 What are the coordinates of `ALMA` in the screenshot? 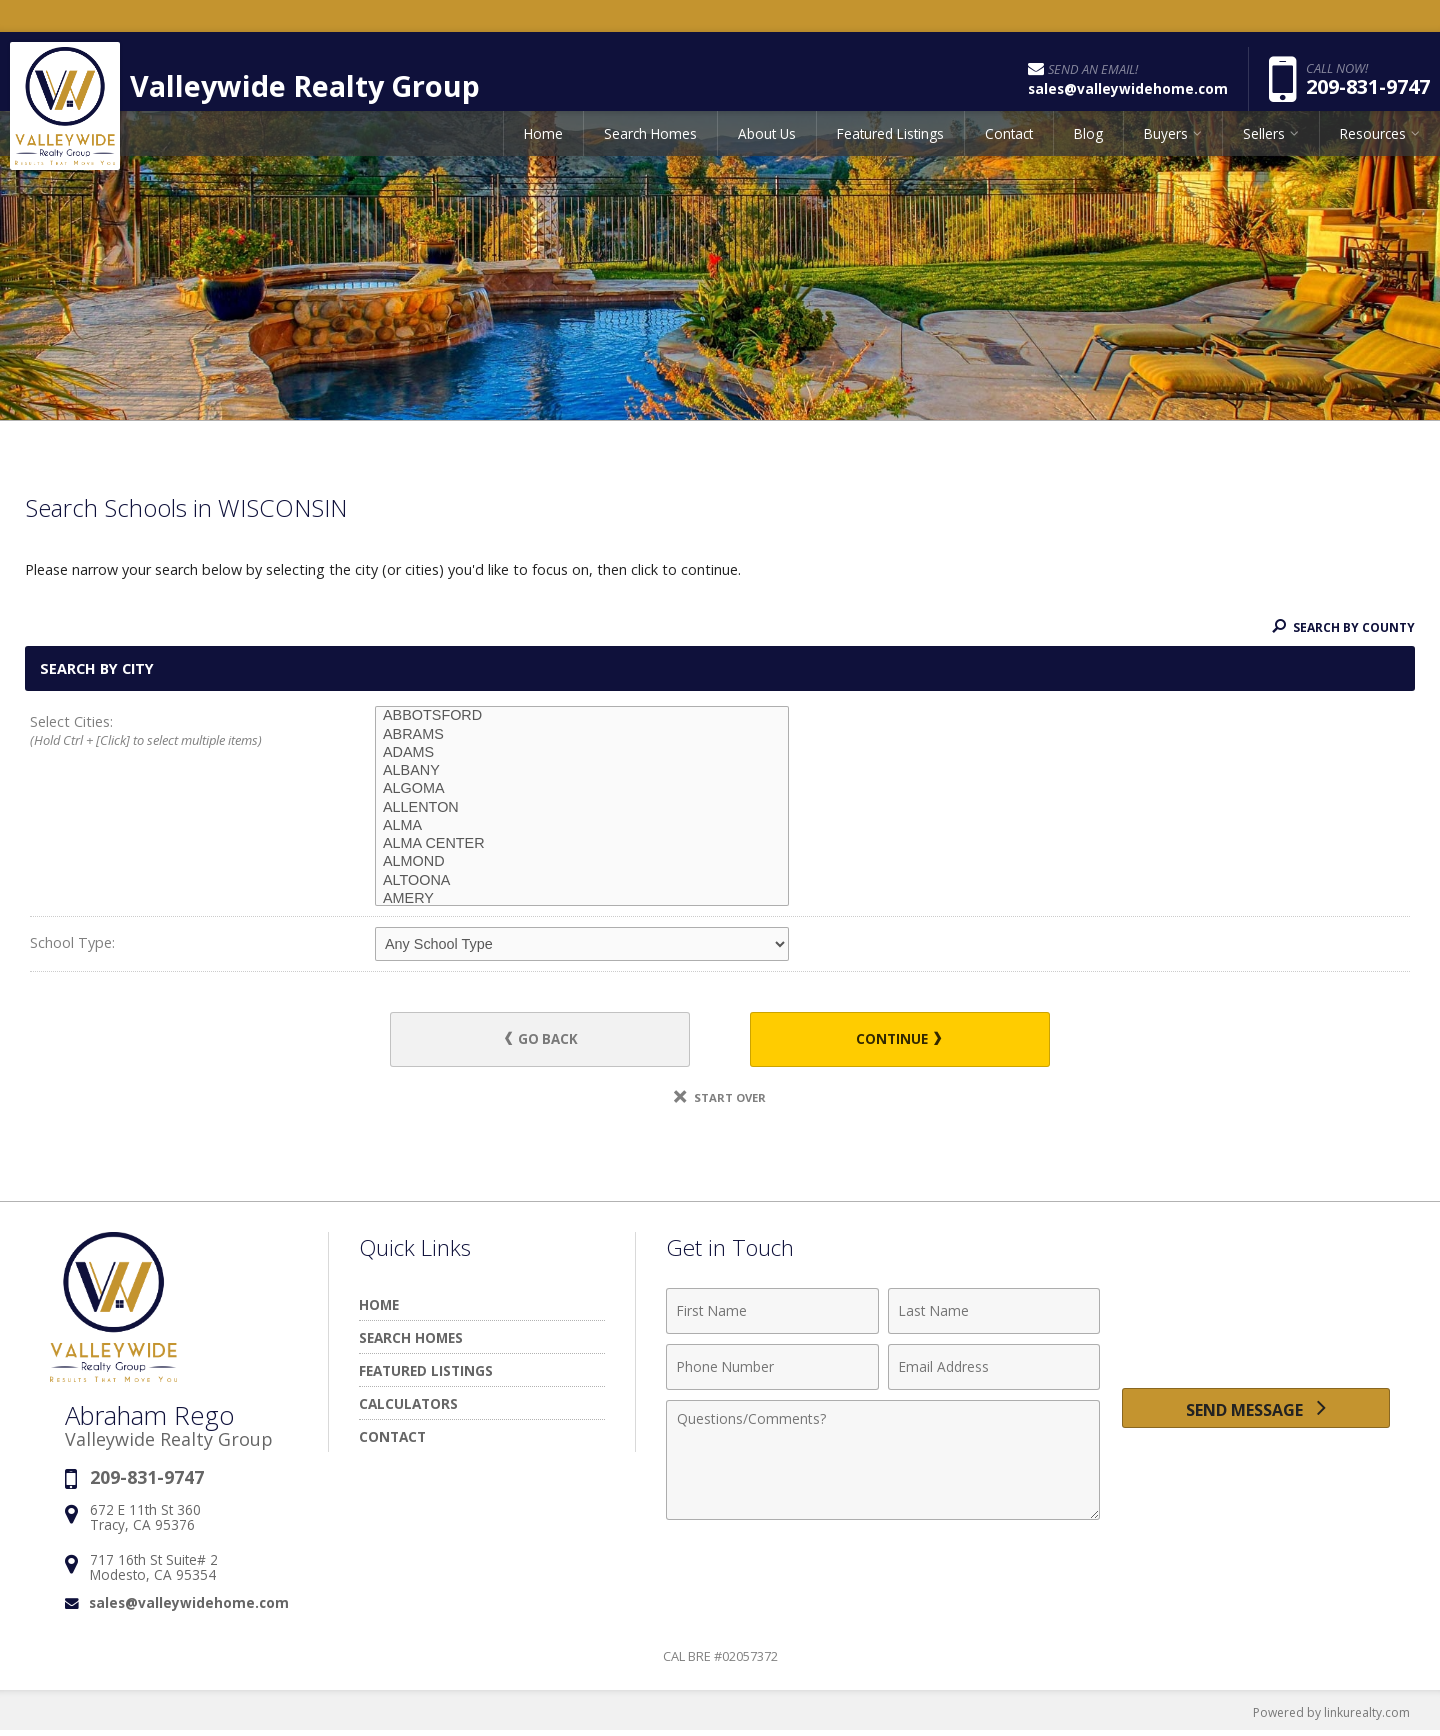 It's located at (582, 826).